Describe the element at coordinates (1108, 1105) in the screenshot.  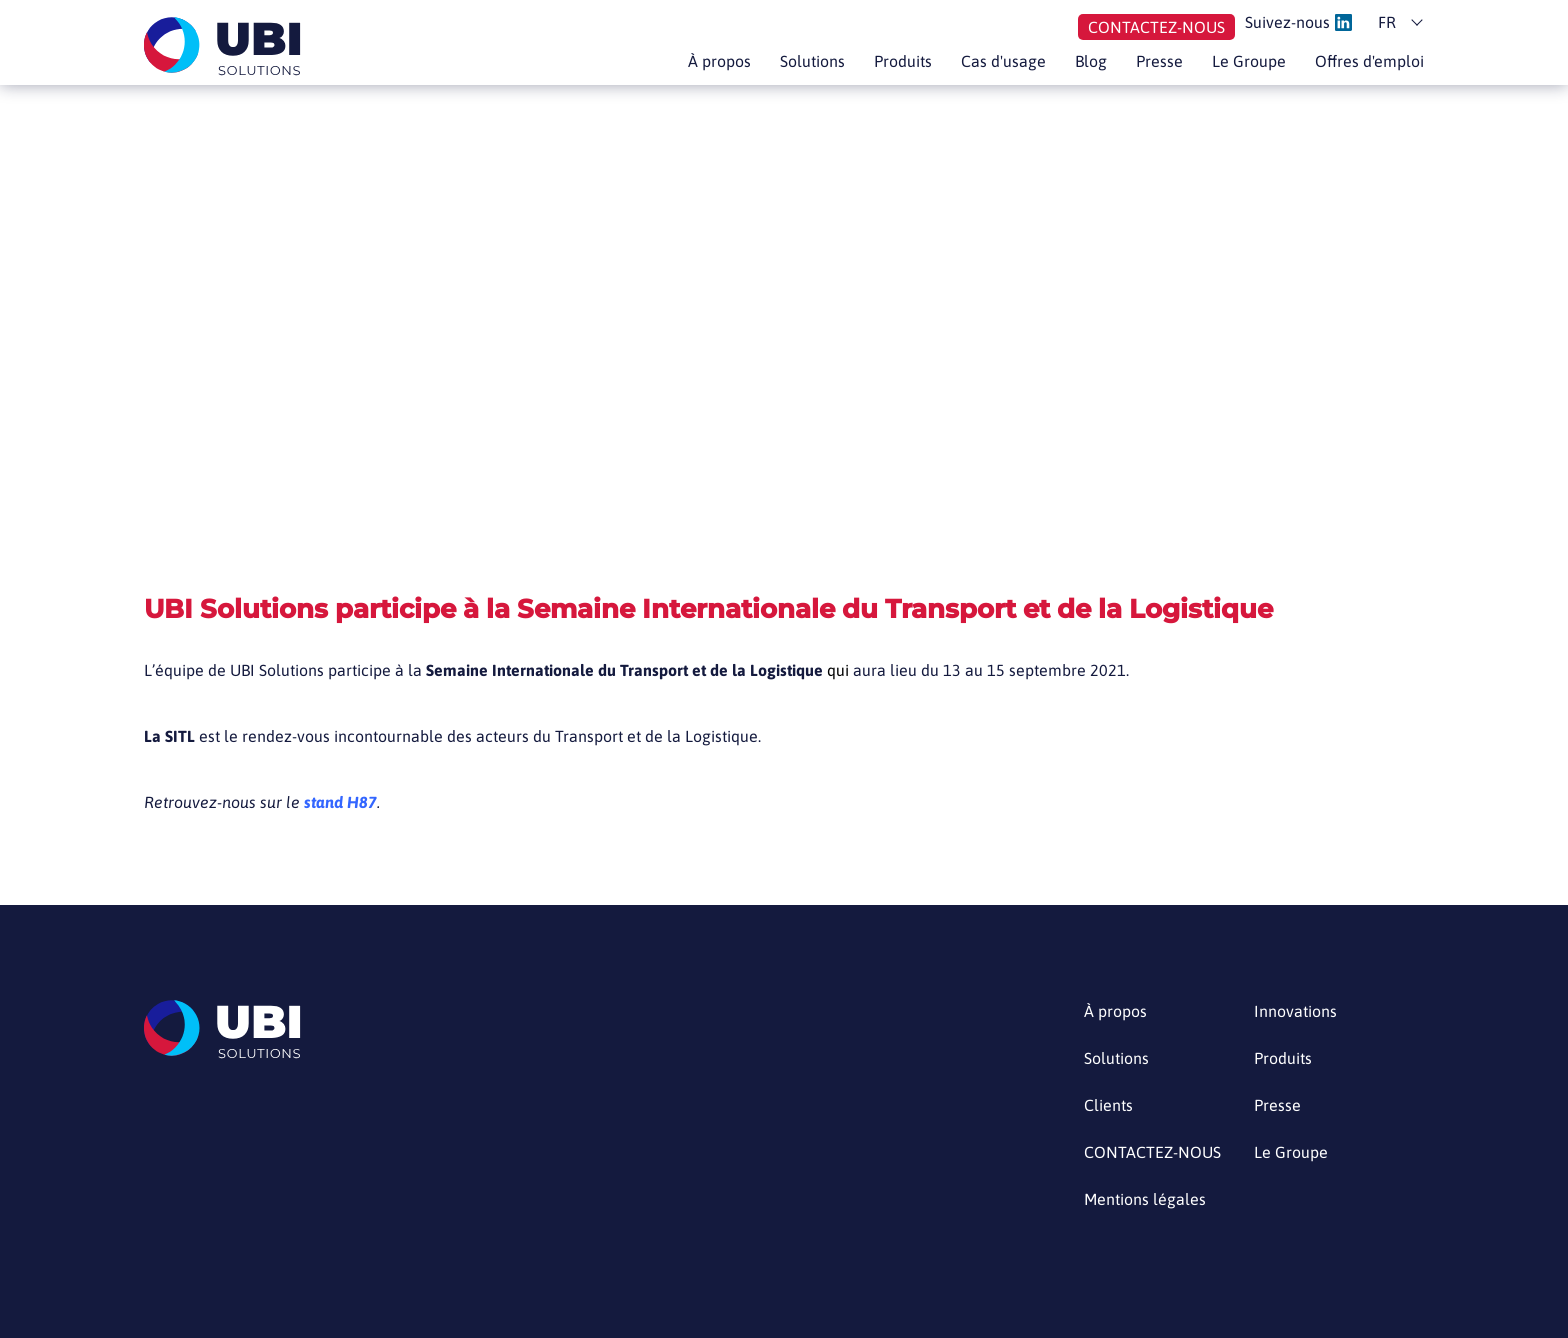
I see `Clients` at that location.